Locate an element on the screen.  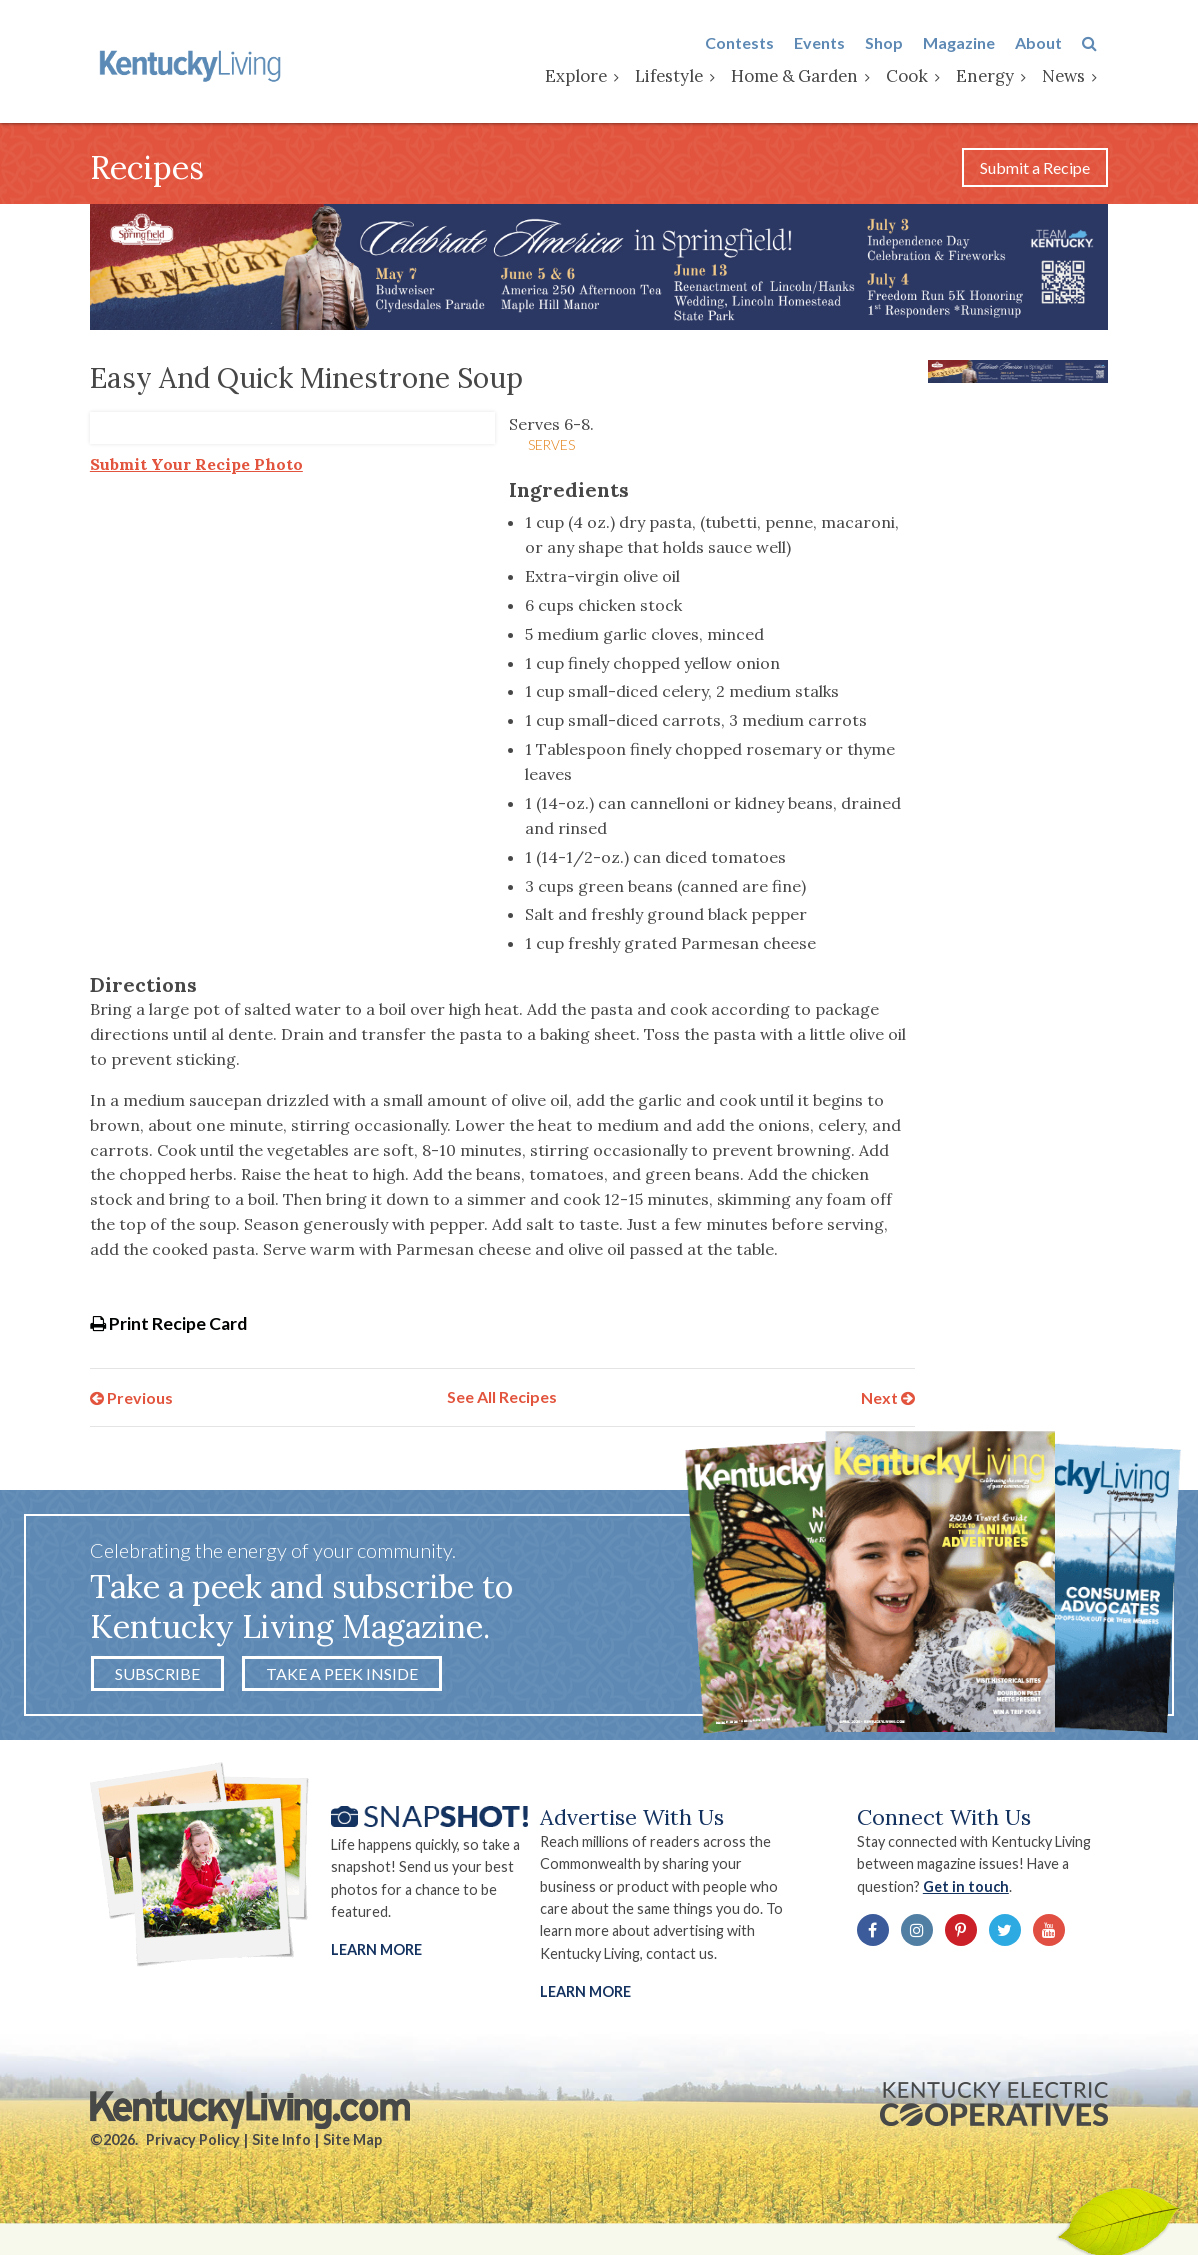
Cook is located at coordinates (918, 77).